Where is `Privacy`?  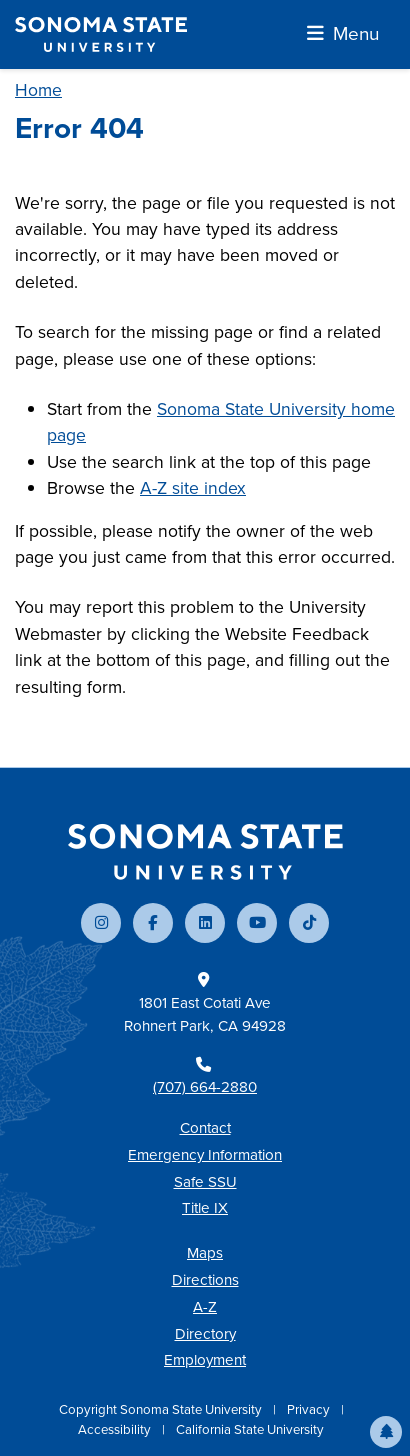
Privacy is located at coordinates (310, 1409).